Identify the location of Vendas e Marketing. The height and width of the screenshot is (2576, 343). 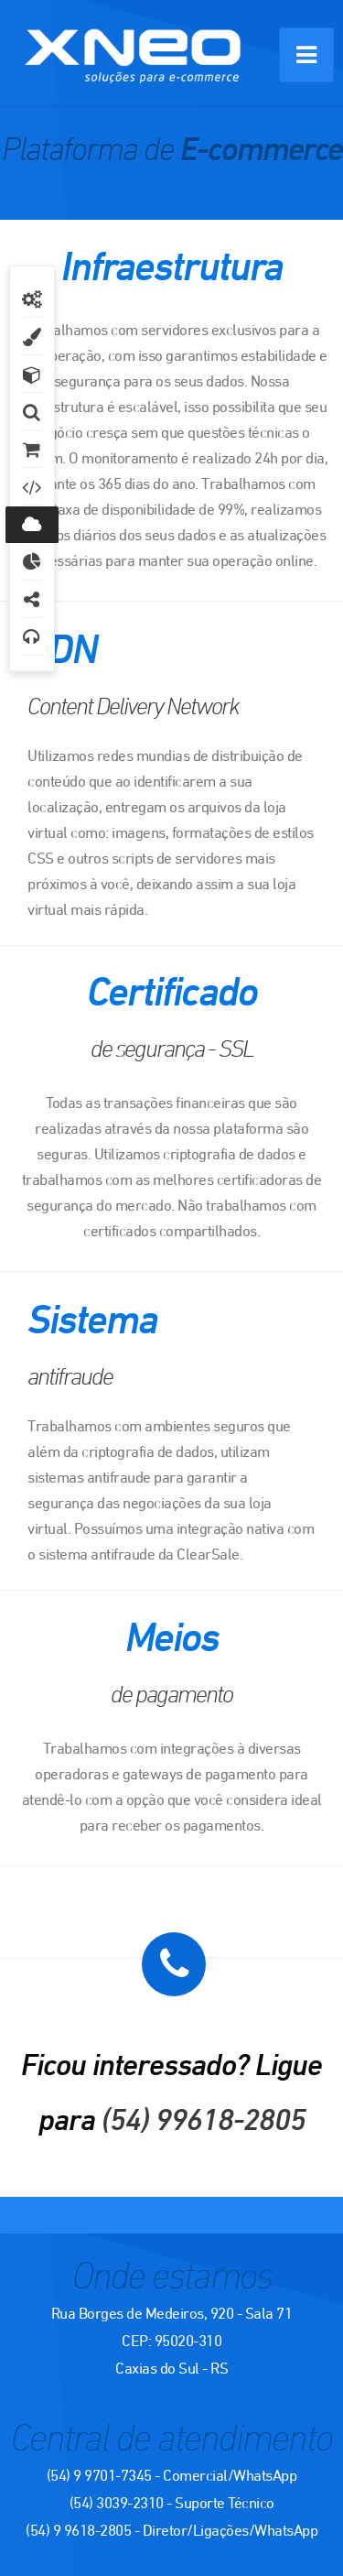
(31, 449).